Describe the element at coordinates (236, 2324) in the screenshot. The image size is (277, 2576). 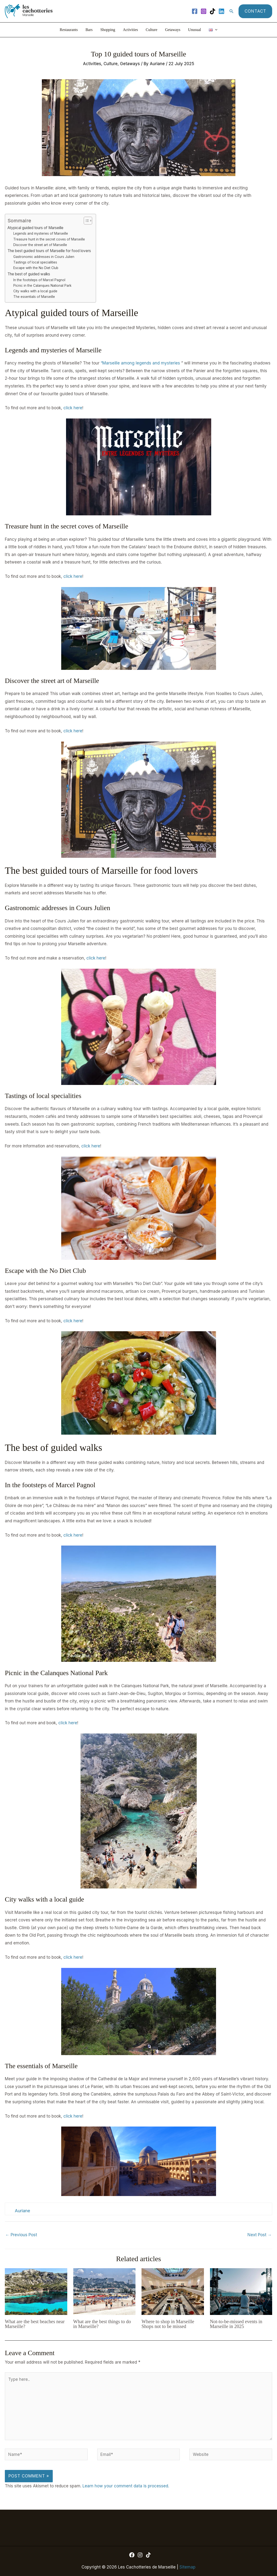
I see `Not-to-be-missed events in Marseille in 2025` at that location.